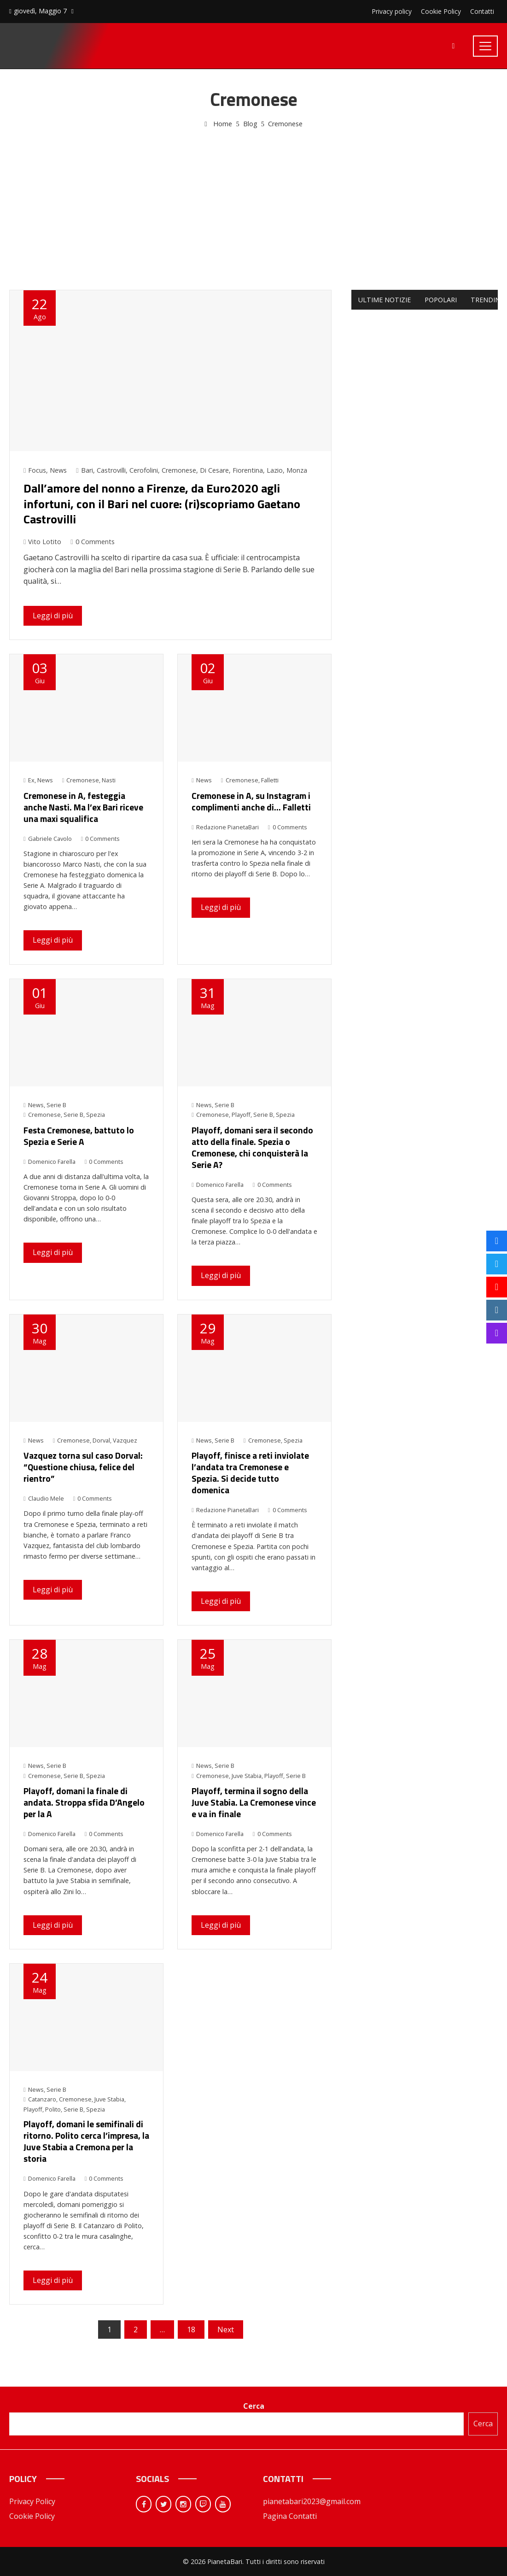  I want to click on Serie B, so click(56, 1105).